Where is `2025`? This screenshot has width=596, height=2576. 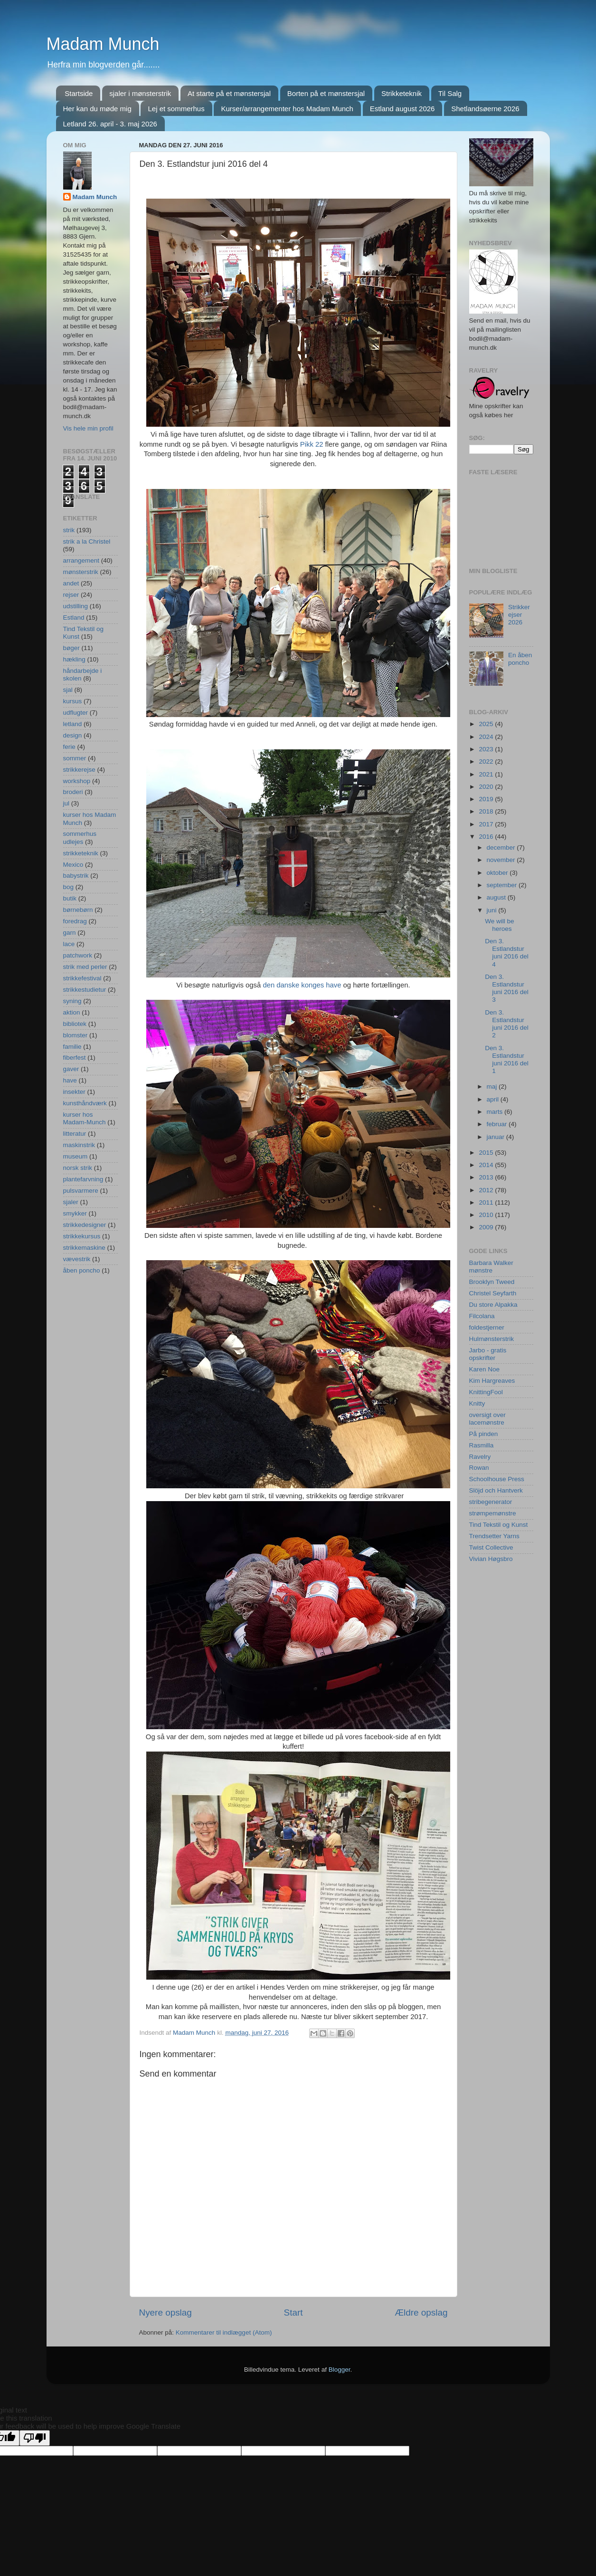 2025 is located at coordinates (487, 724).